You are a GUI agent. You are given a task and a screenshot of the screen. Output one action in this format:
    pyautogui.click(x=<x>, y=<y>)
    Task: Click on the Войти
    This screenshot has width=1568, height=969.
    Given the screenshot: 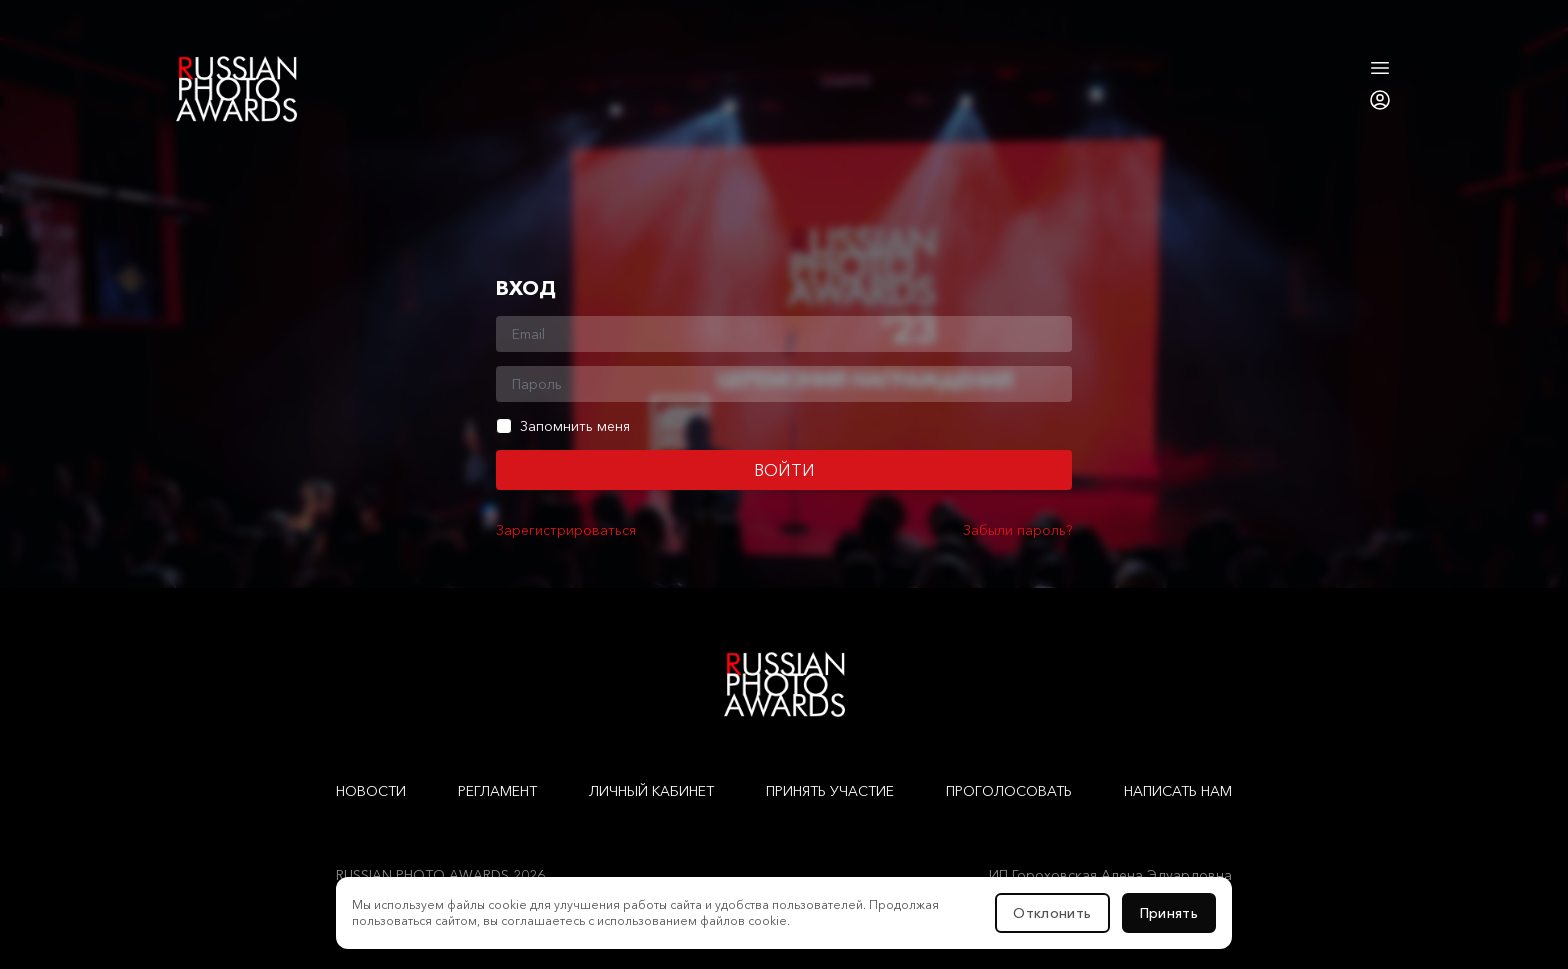 What is the action you would take?
    pyautogui.click(x=784, y=470)
    